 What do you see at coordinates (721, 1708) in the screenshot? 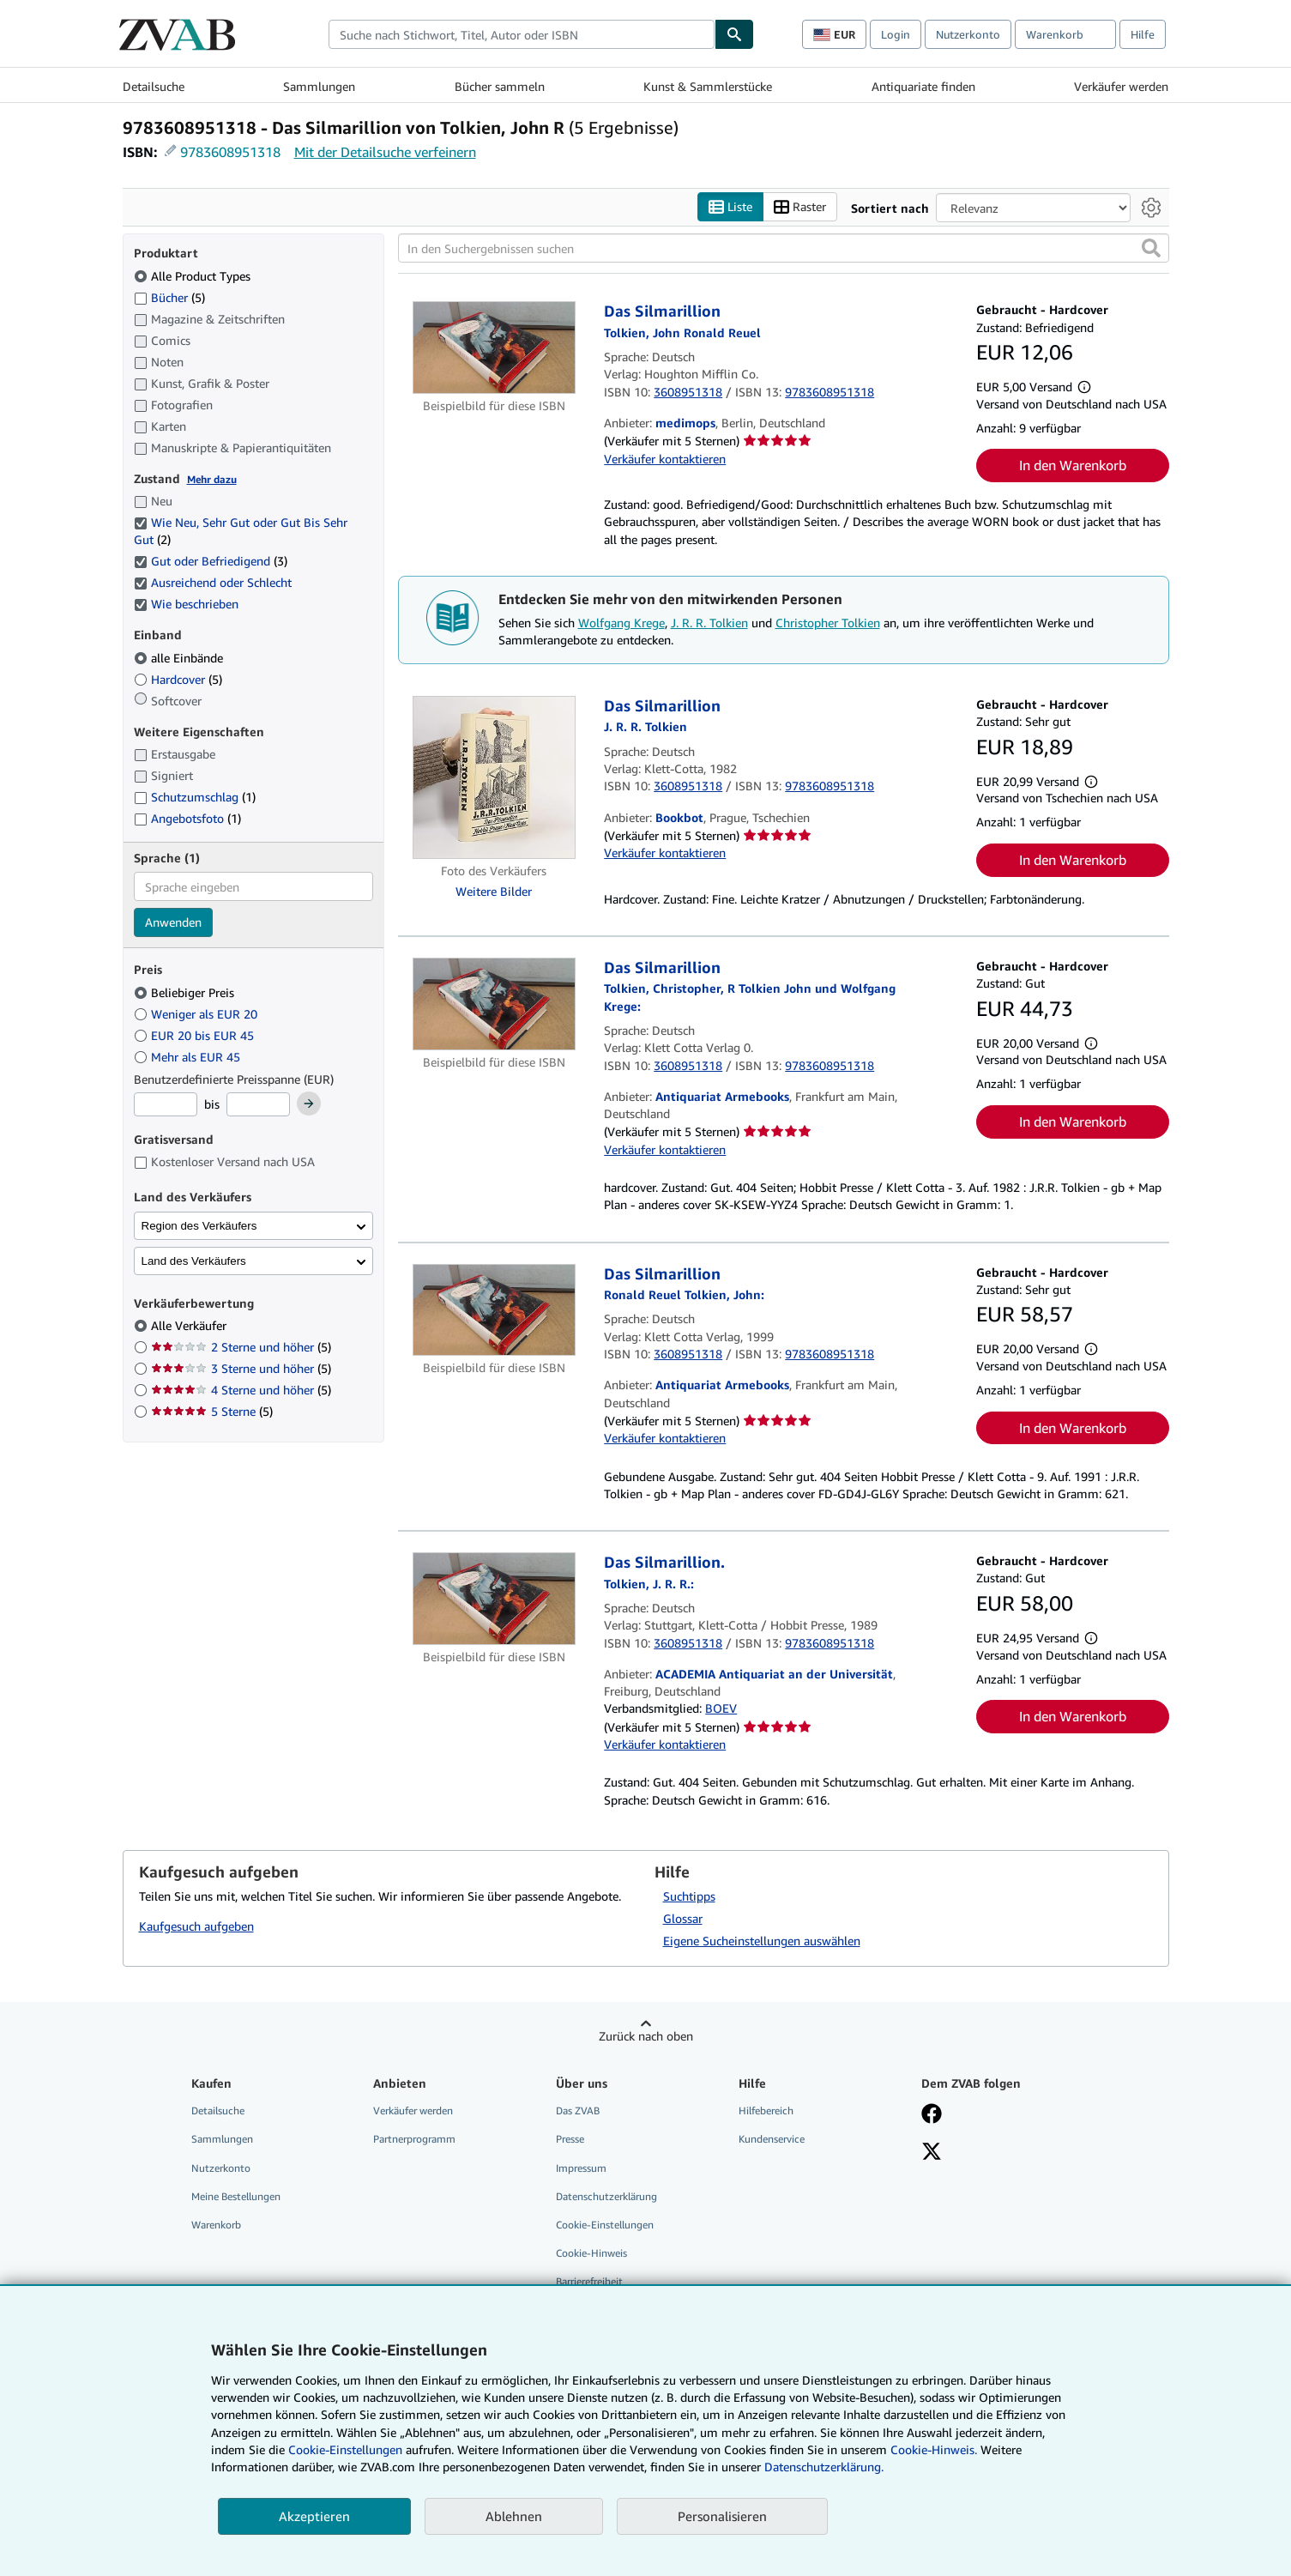
I see `BOEV` at bounding box center [721, 1708].